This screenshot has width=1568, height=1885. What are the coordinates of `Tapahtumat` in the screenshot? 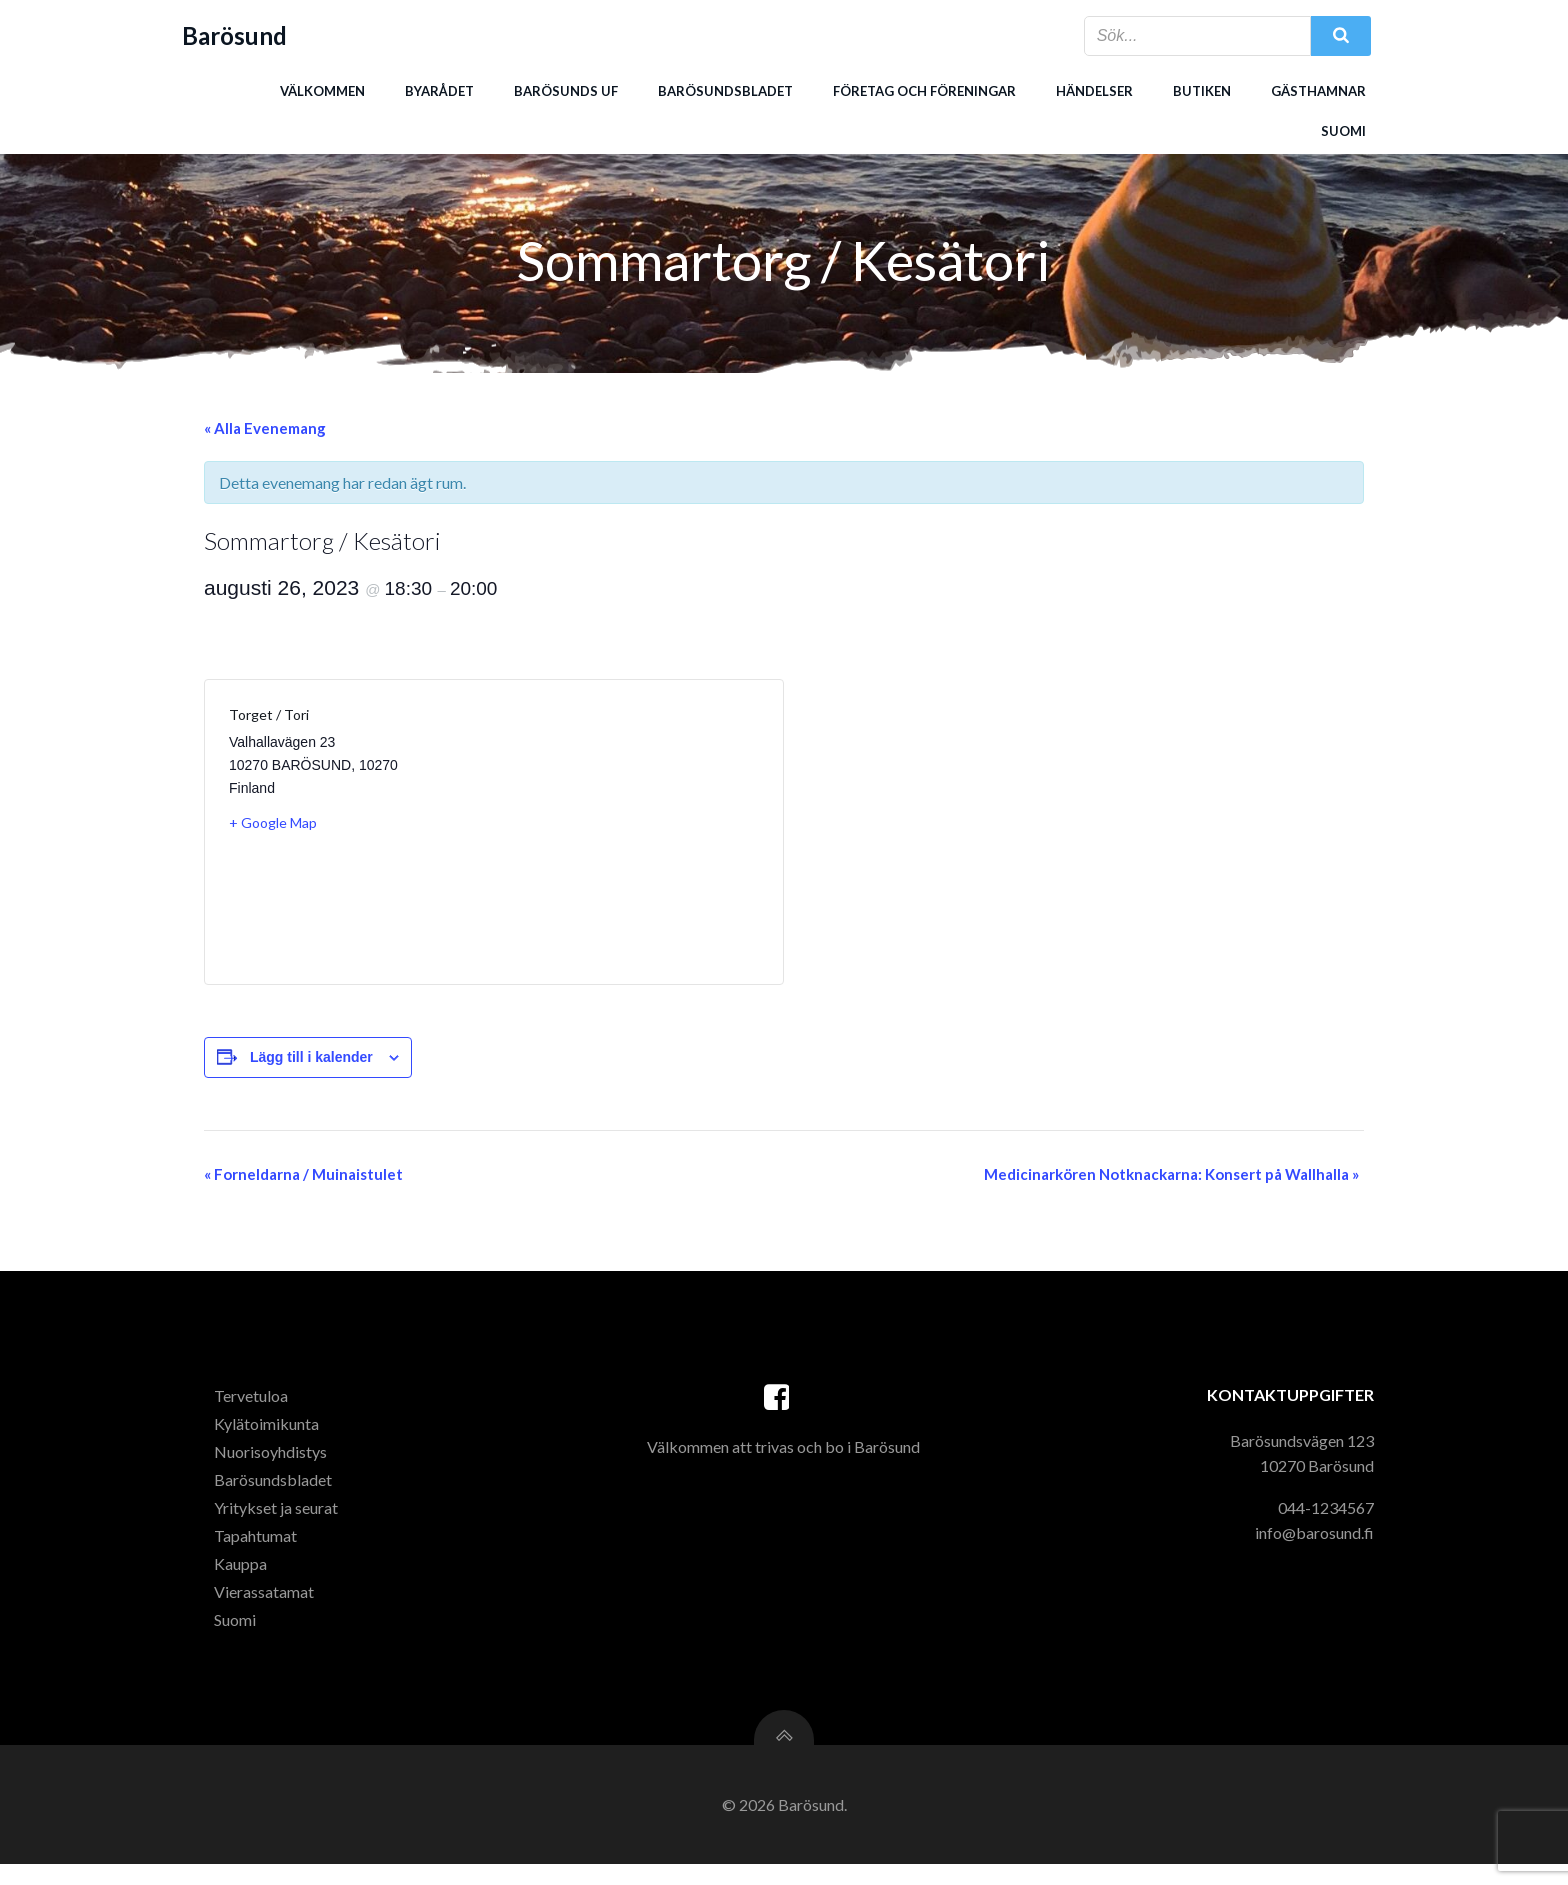 It's located at (259, 1548).